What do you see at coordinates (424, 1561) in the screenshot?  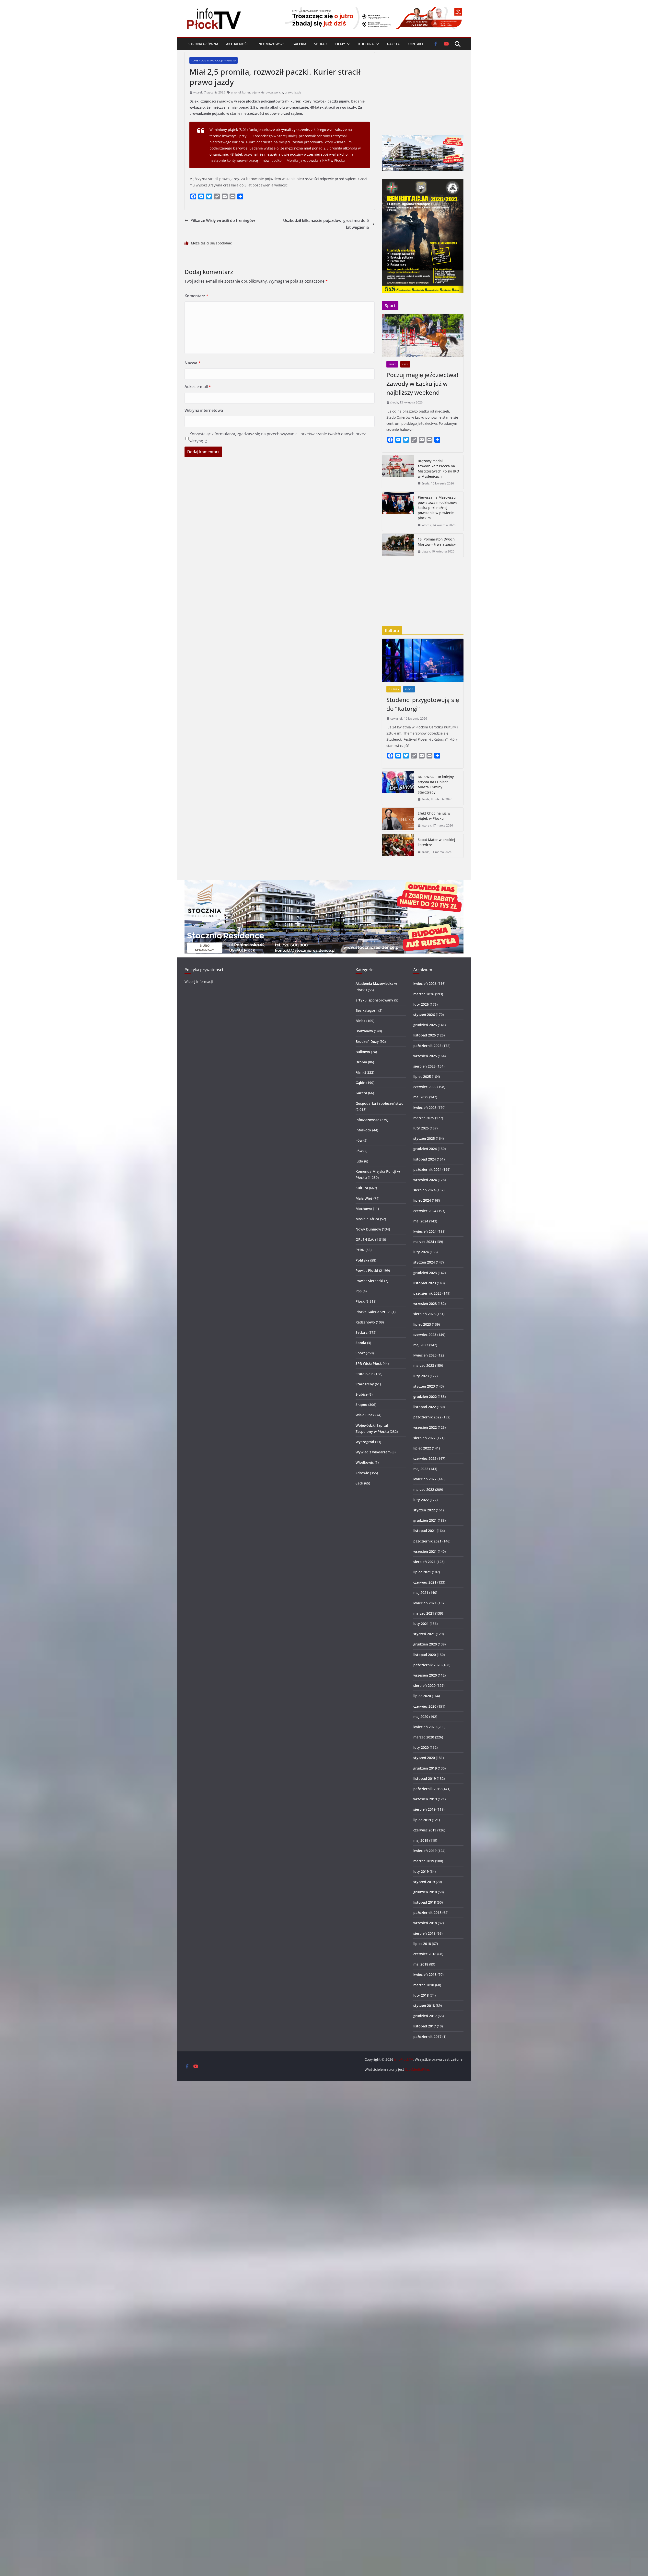 I see `sierpień 2021` at bounding box center [424, 1561].